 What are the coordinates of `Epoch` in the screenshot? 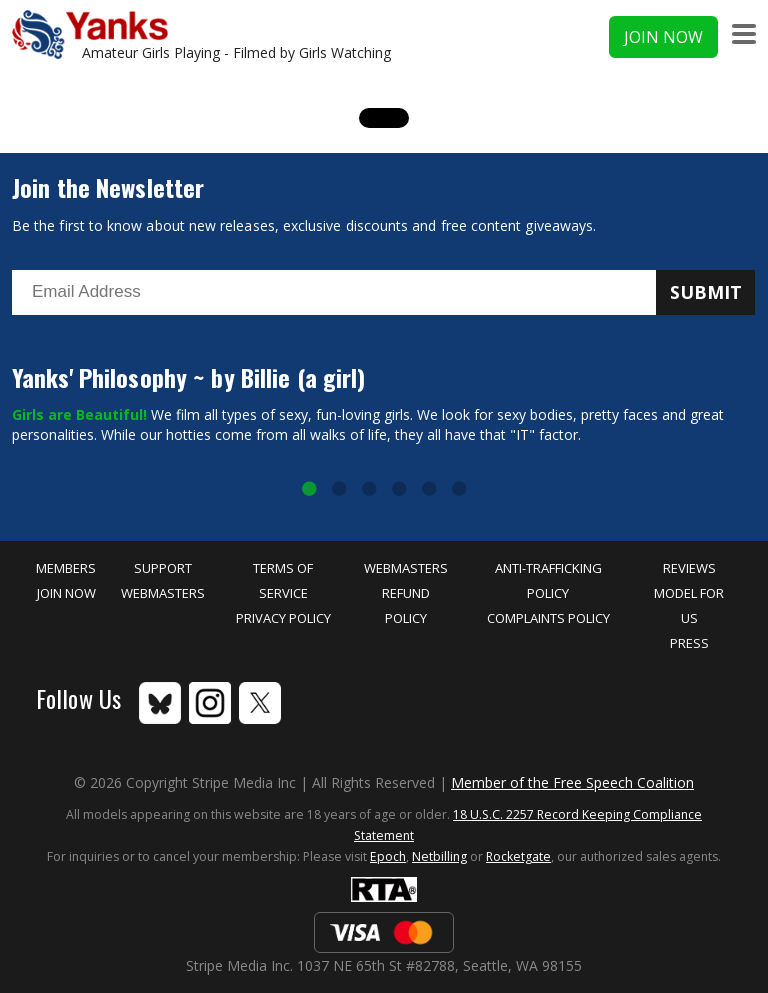 It's located at (388, 856).